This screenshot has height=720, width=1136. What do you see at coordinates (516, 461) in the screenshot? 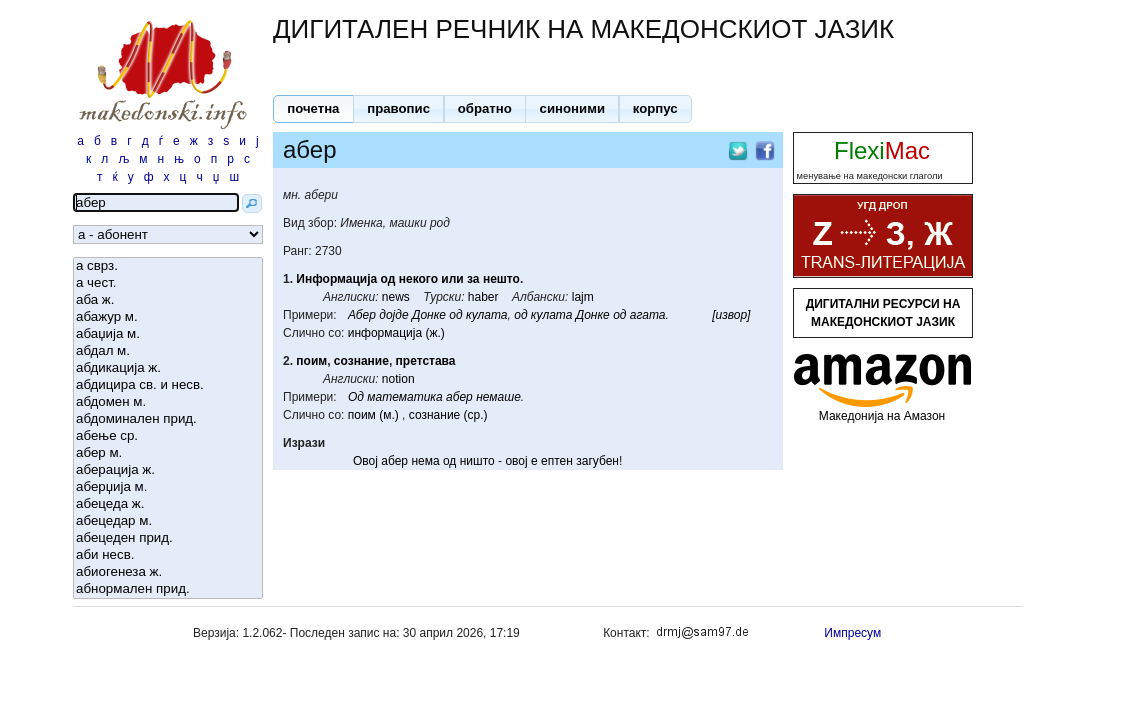
I see `овој` at bounding box center [516, 461].